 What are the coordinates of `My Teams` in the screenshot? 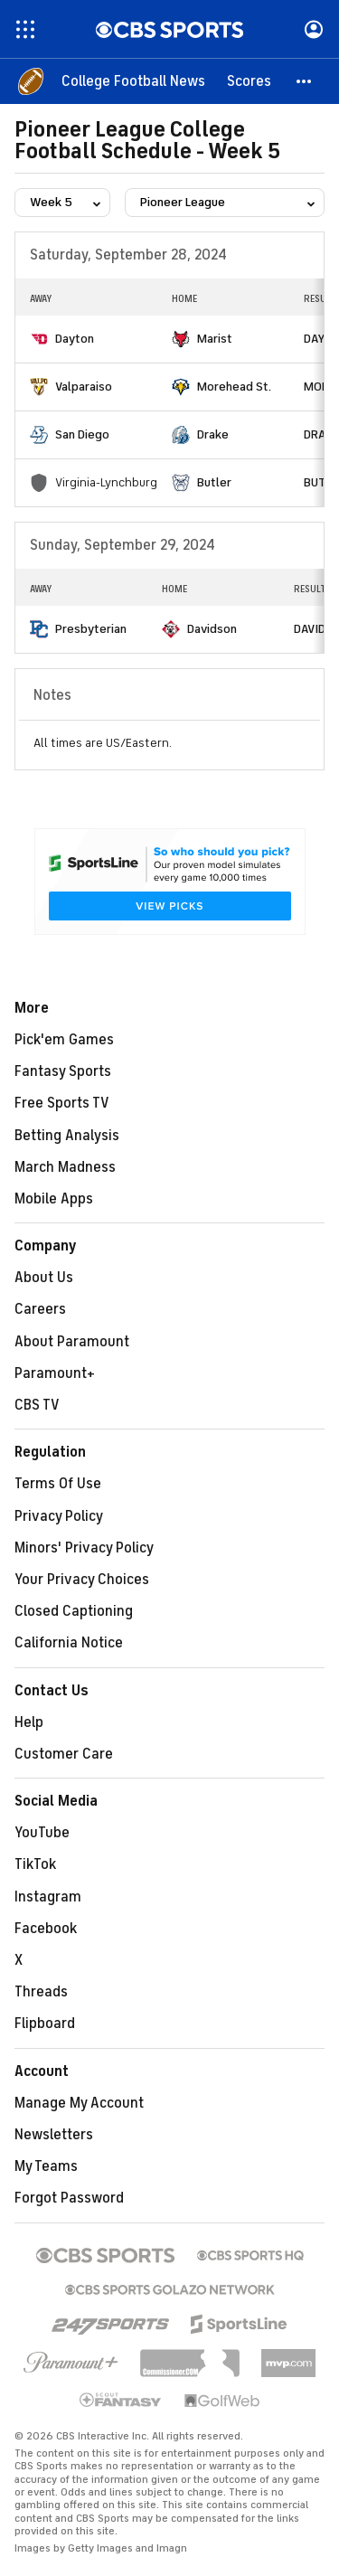 It's located at (46, 2166).